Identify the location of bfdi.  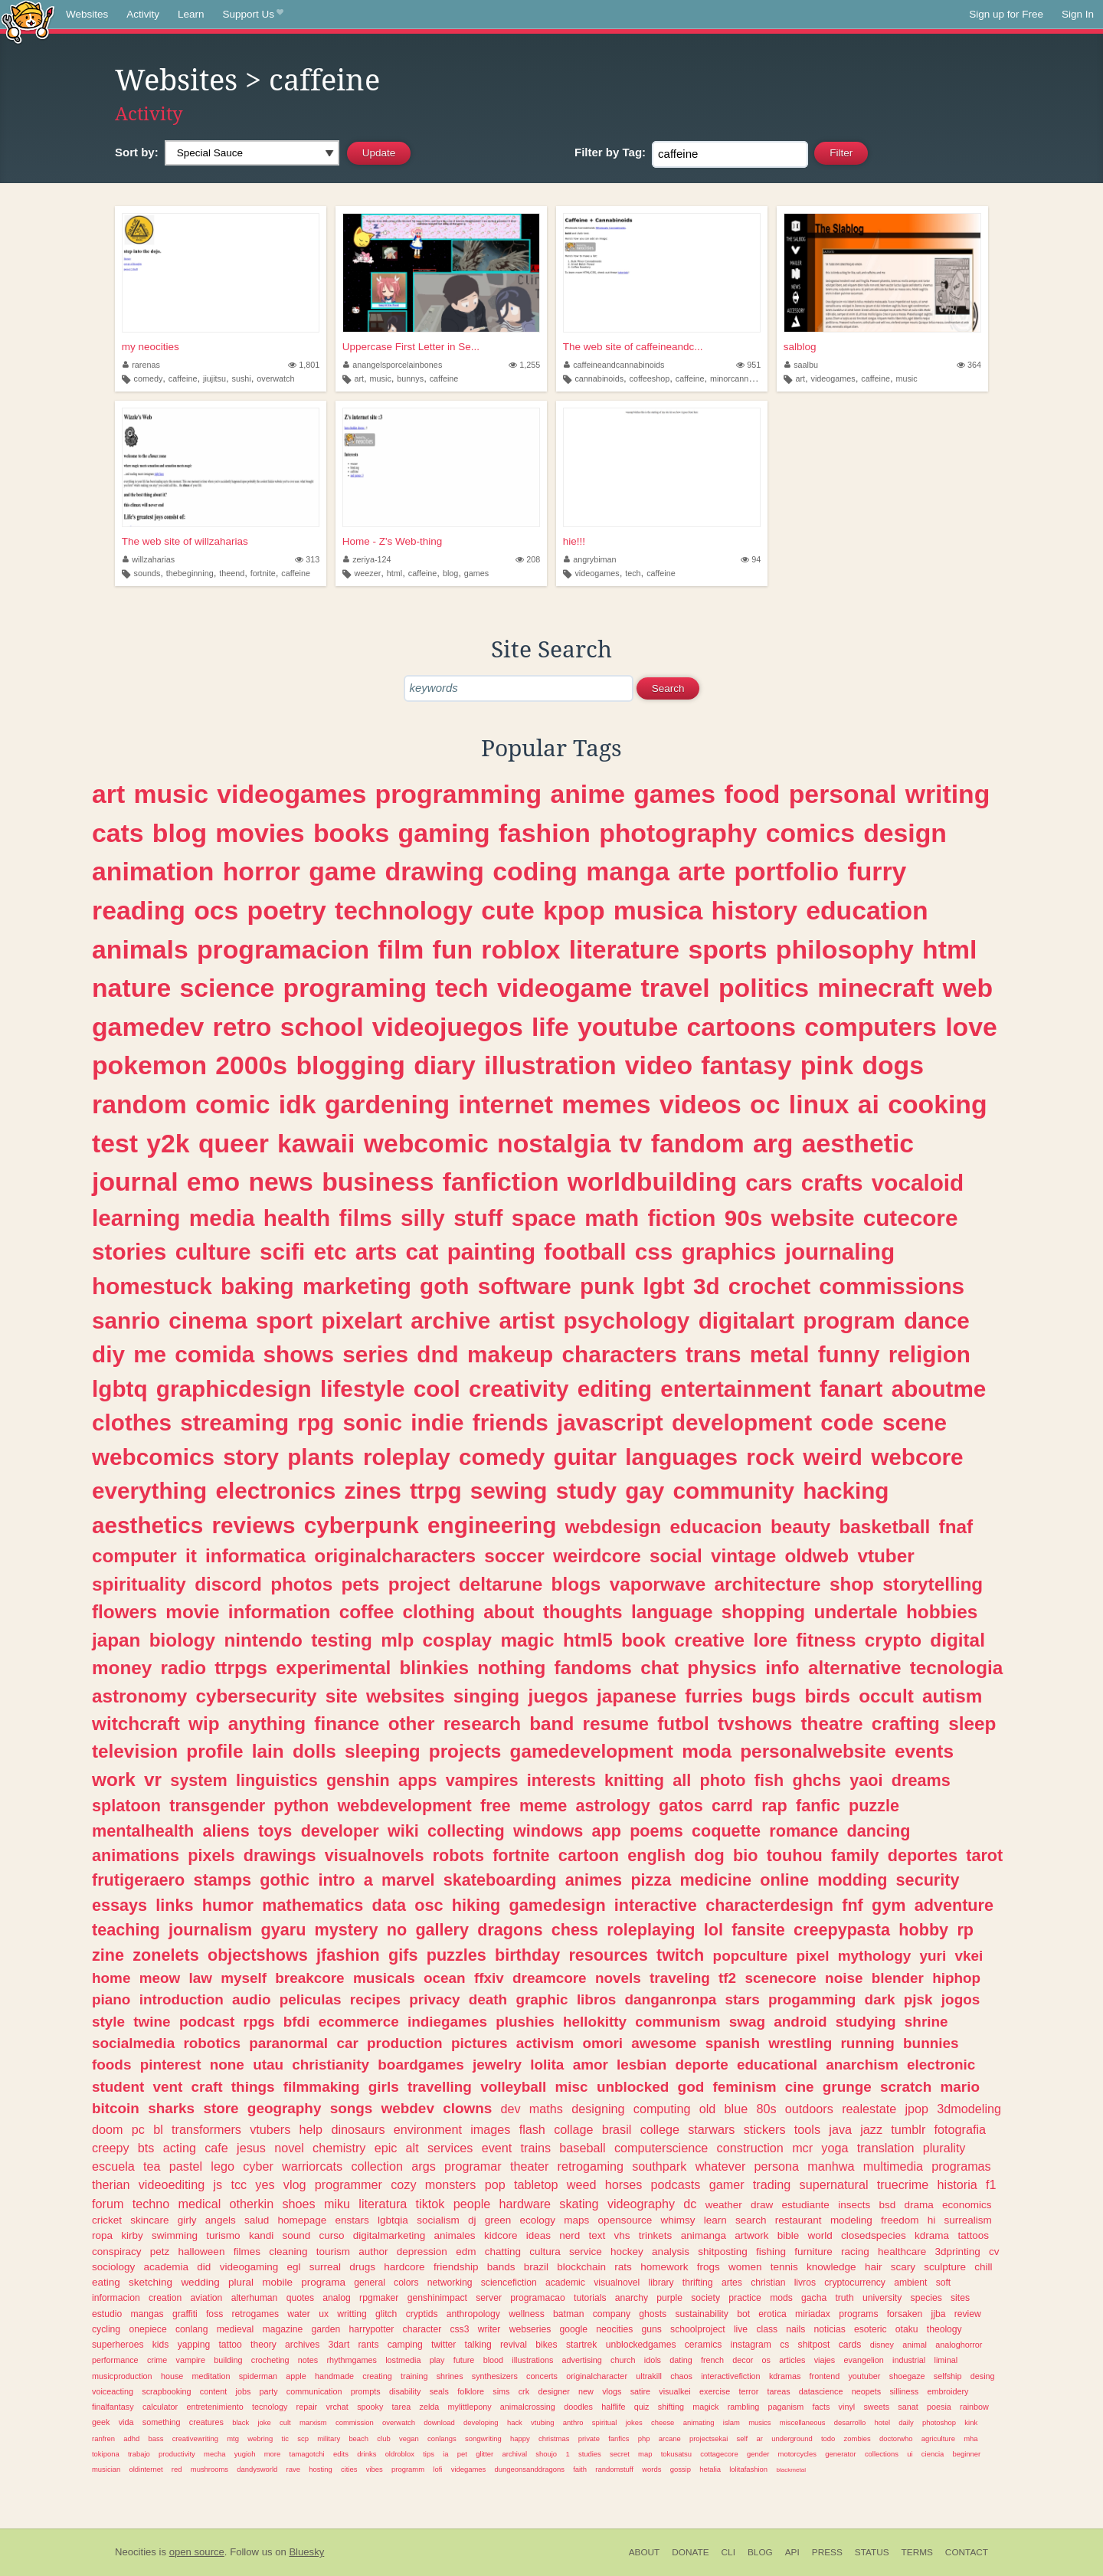
(296, 2022).